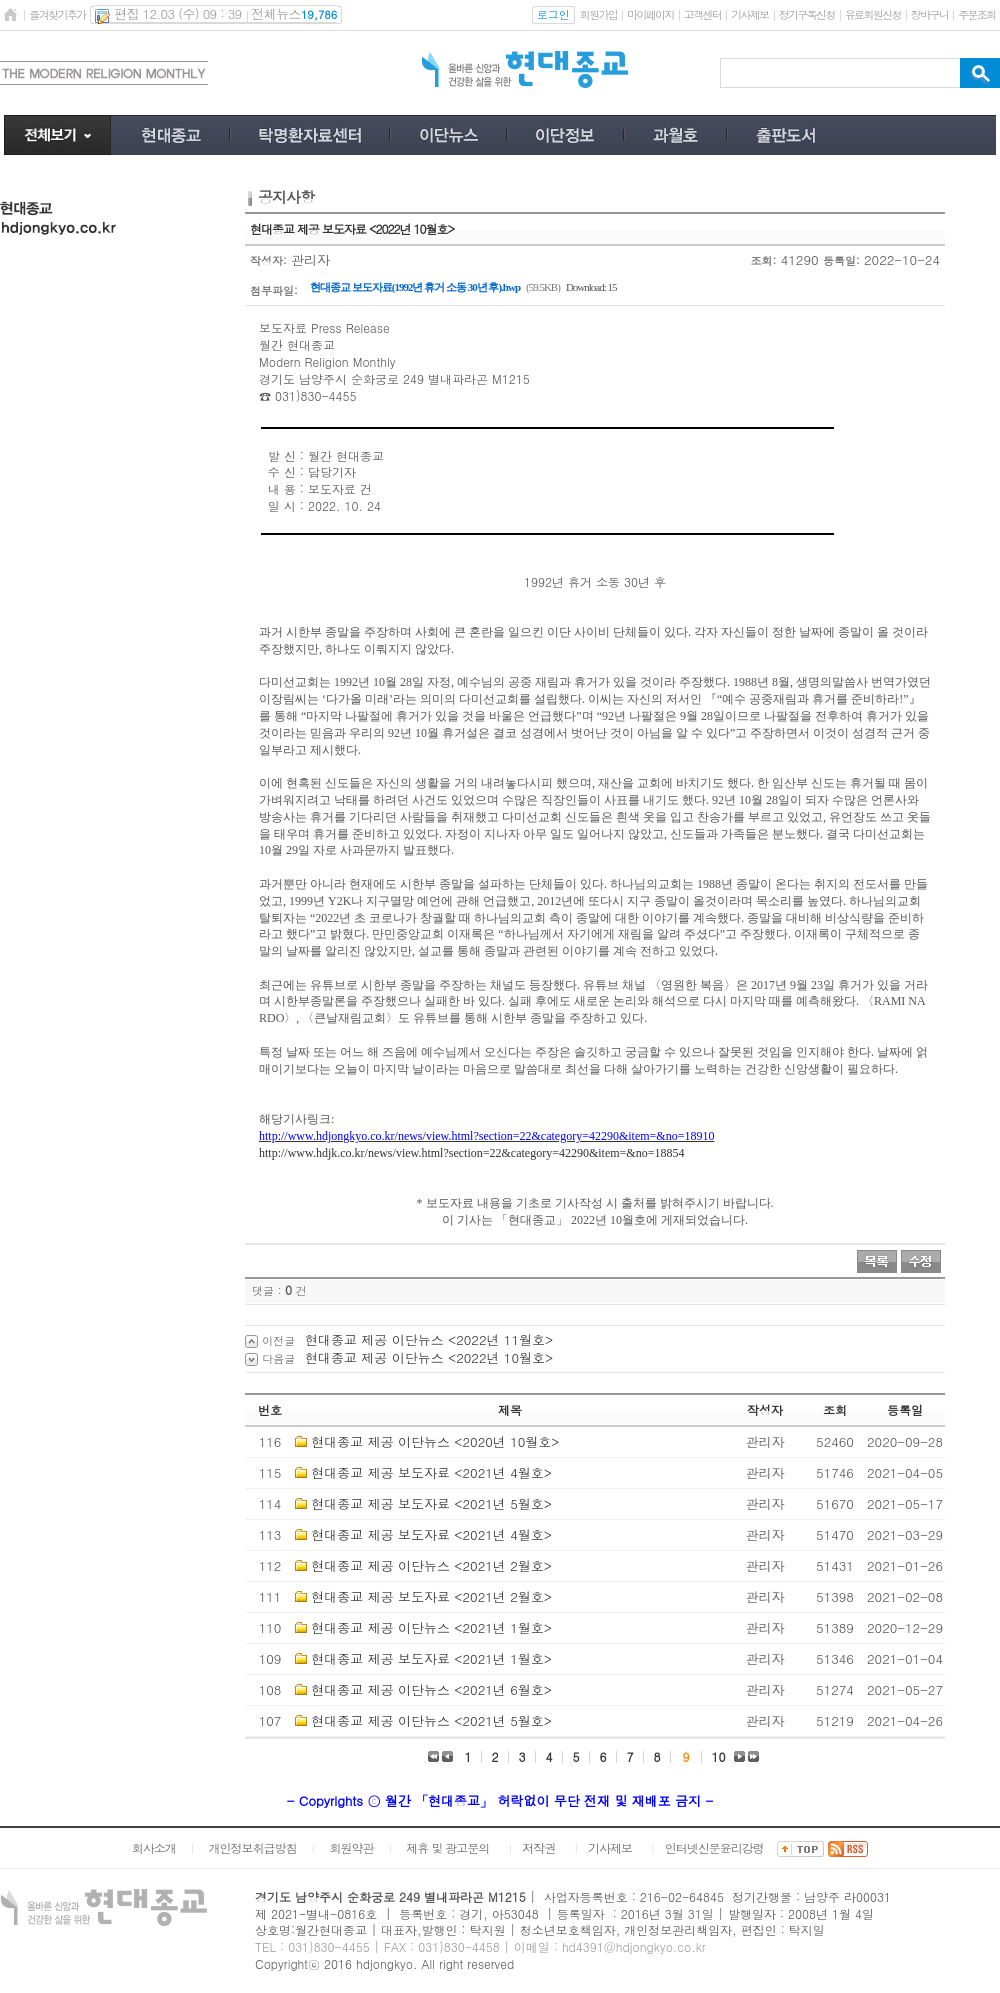 This screenshot has height=1993, width=1000. I want to click on 고객센터, so click(702, 14).